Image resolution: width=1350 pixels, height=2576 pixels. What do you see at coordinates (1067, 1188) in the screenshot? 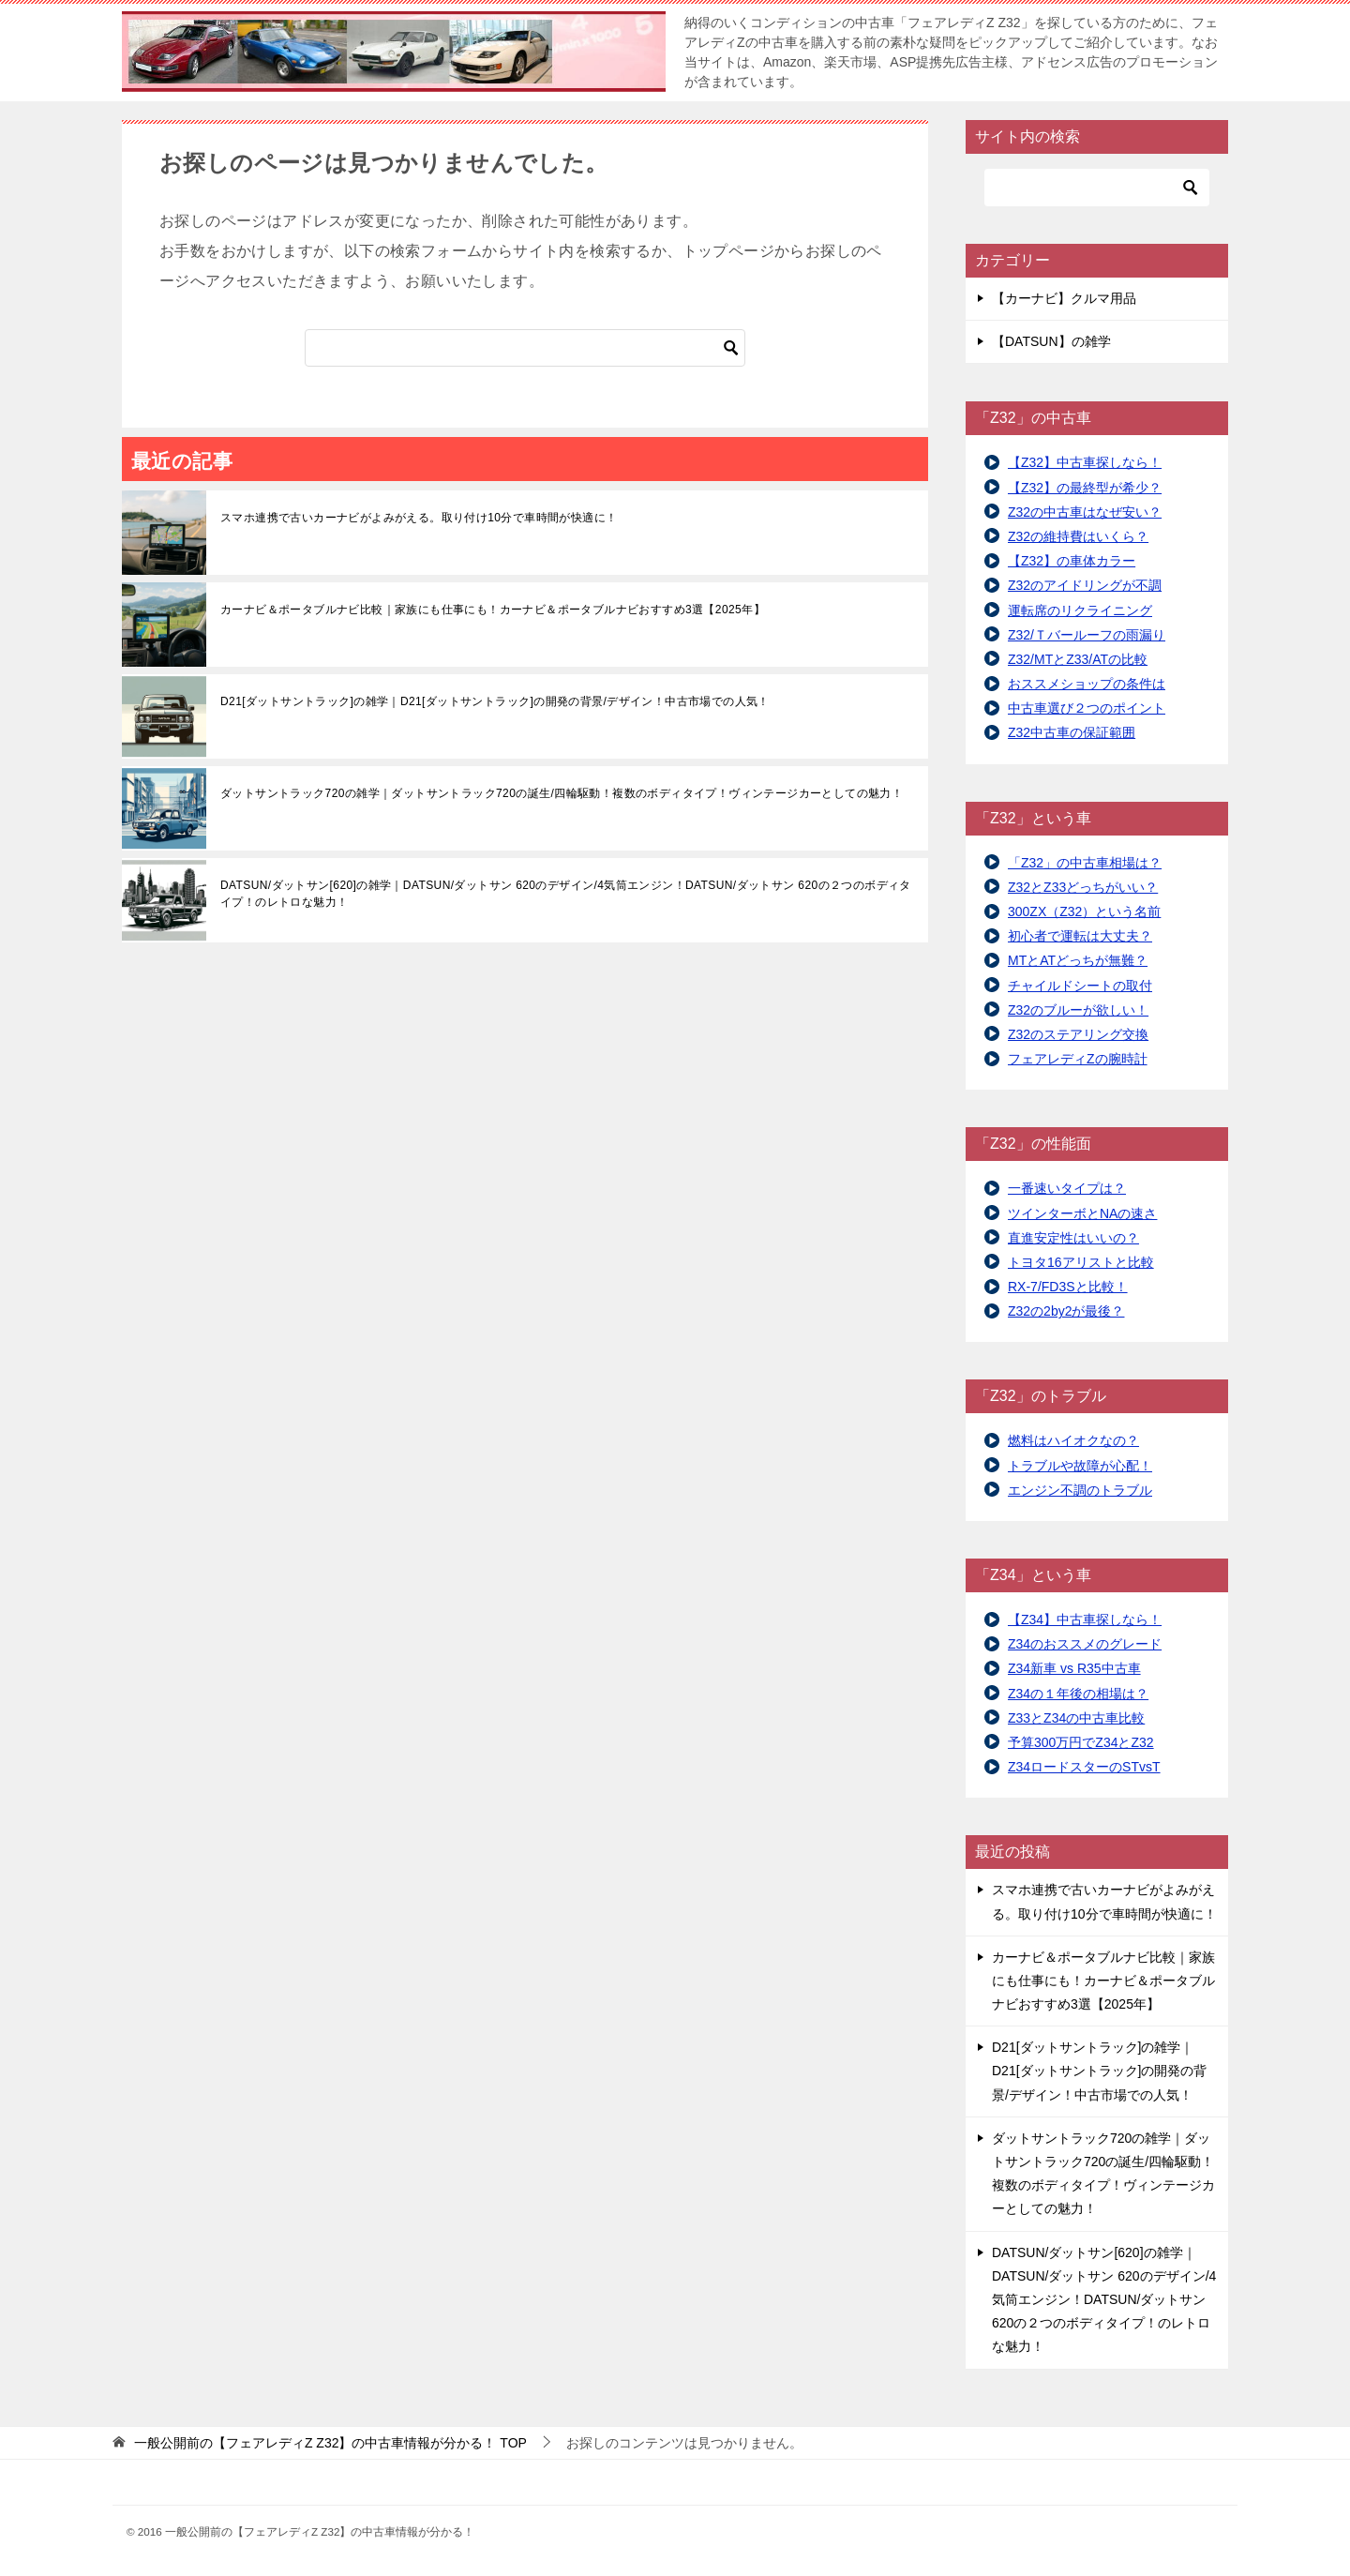
I see `一番速いタイプは？` at bounding box center [1067, 1188].